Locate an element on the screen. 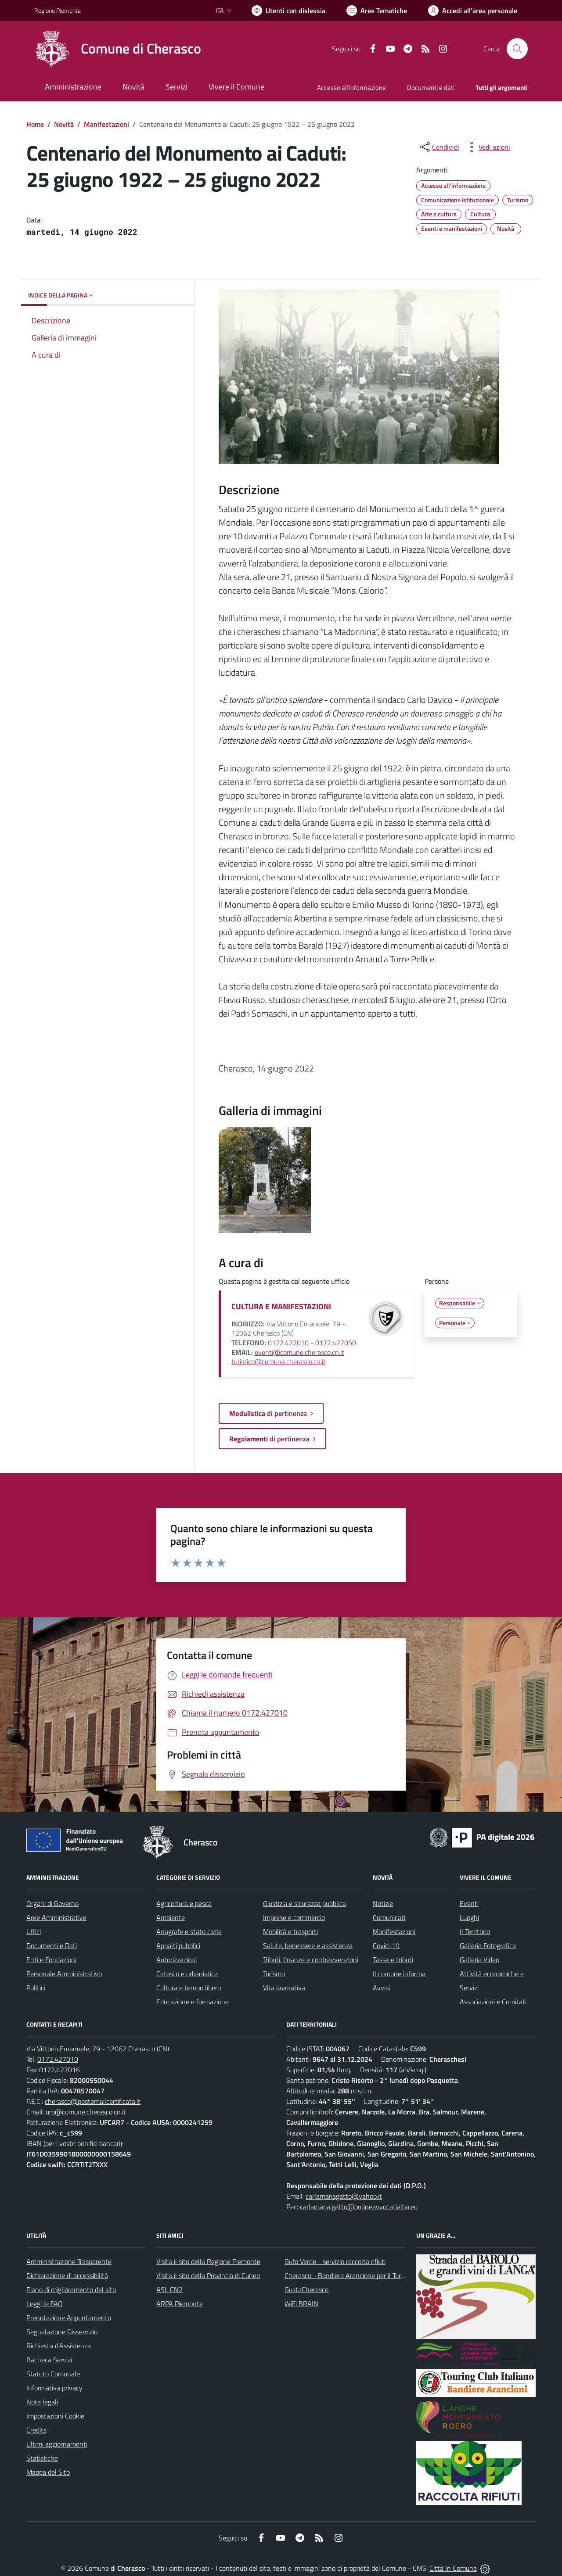 The height and width of the screenshot is (2576, 562). Organi di Governo is located at coordinates (52, 1903).